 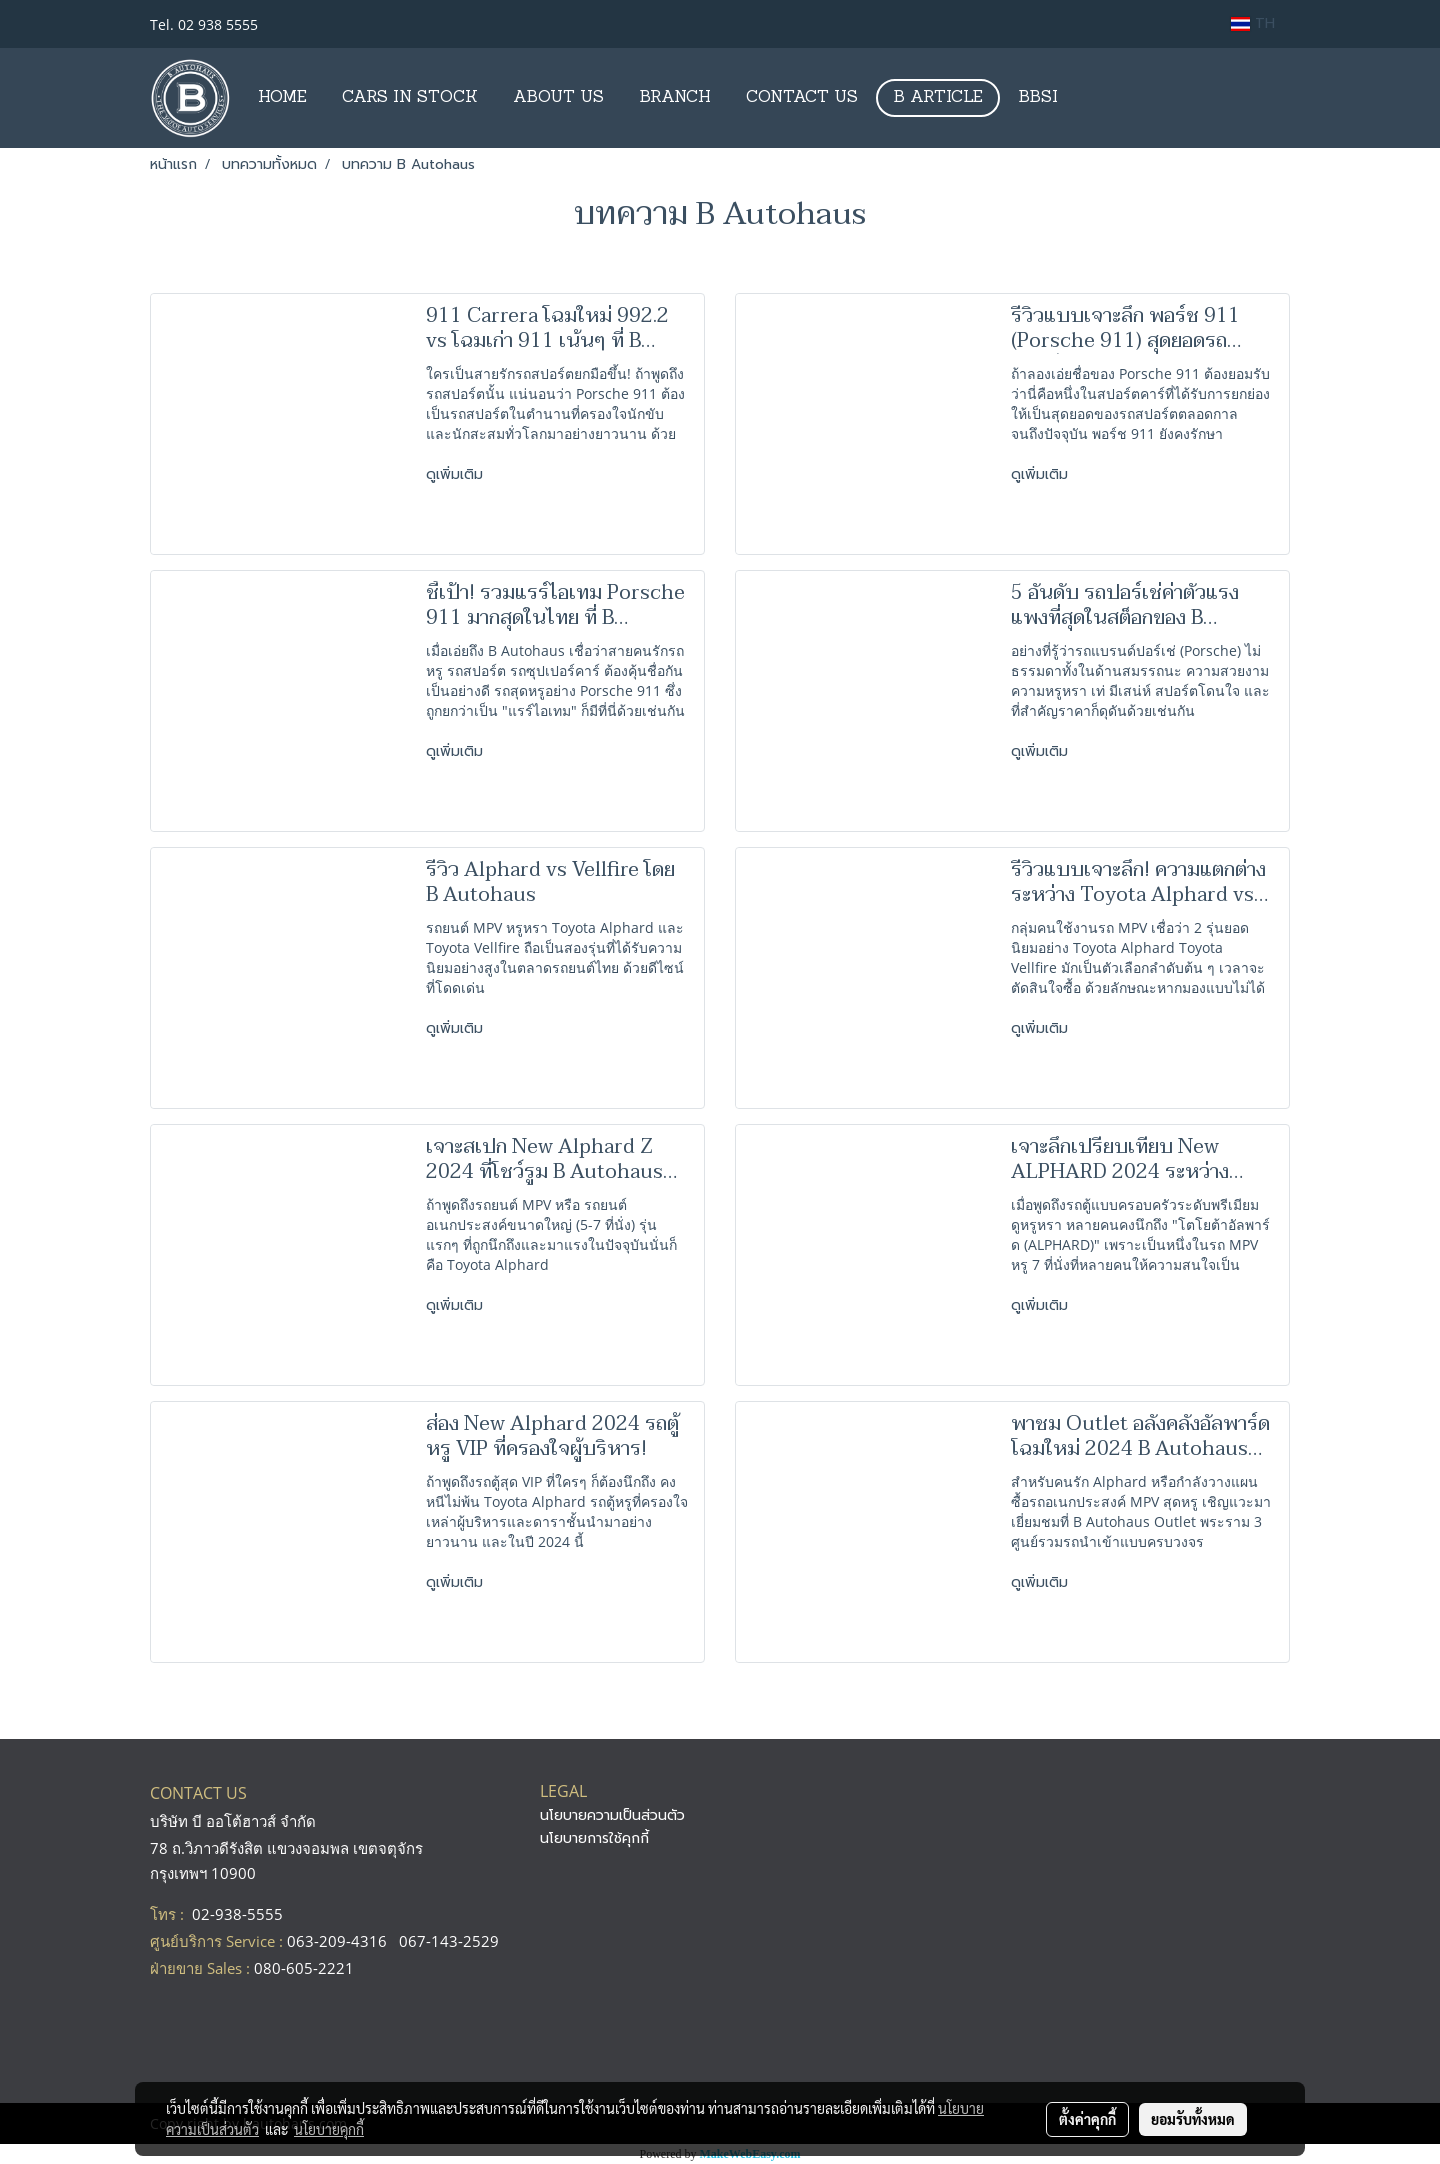 I want to click on BRANCH, so click(x=675, y=98).